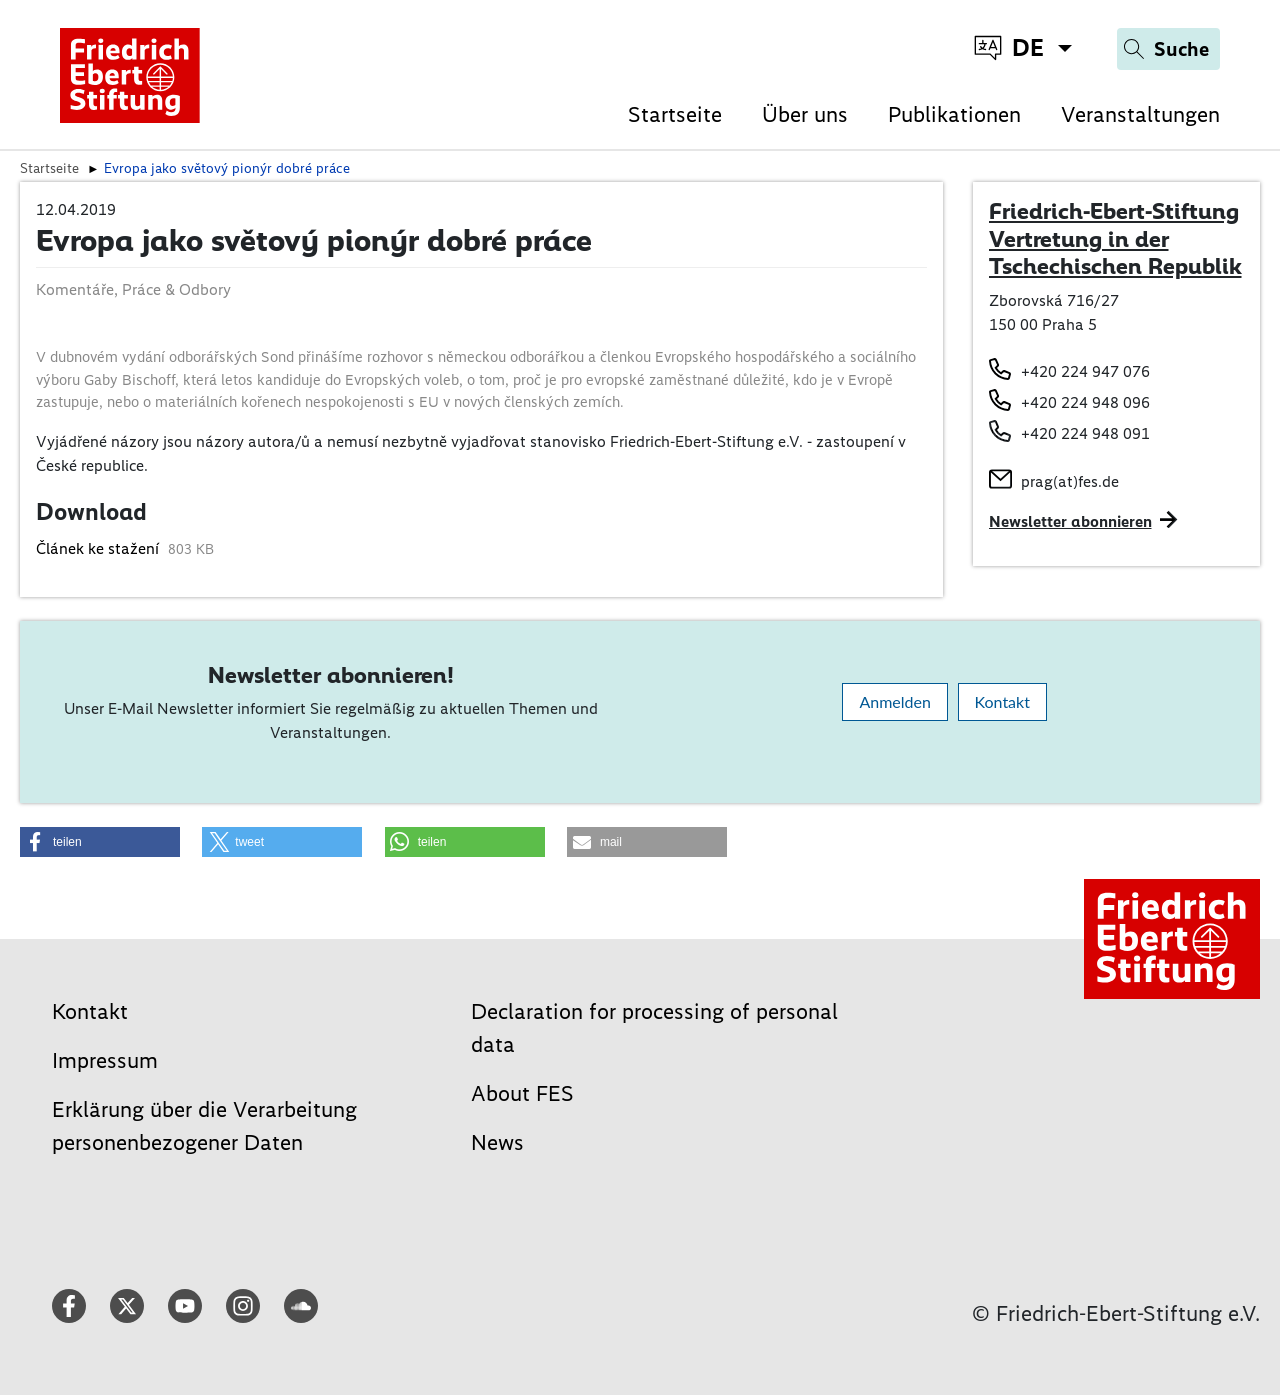 The height and width of the screenshot is (1395, 1280). I want to click on Startseite, so click(675, 114).